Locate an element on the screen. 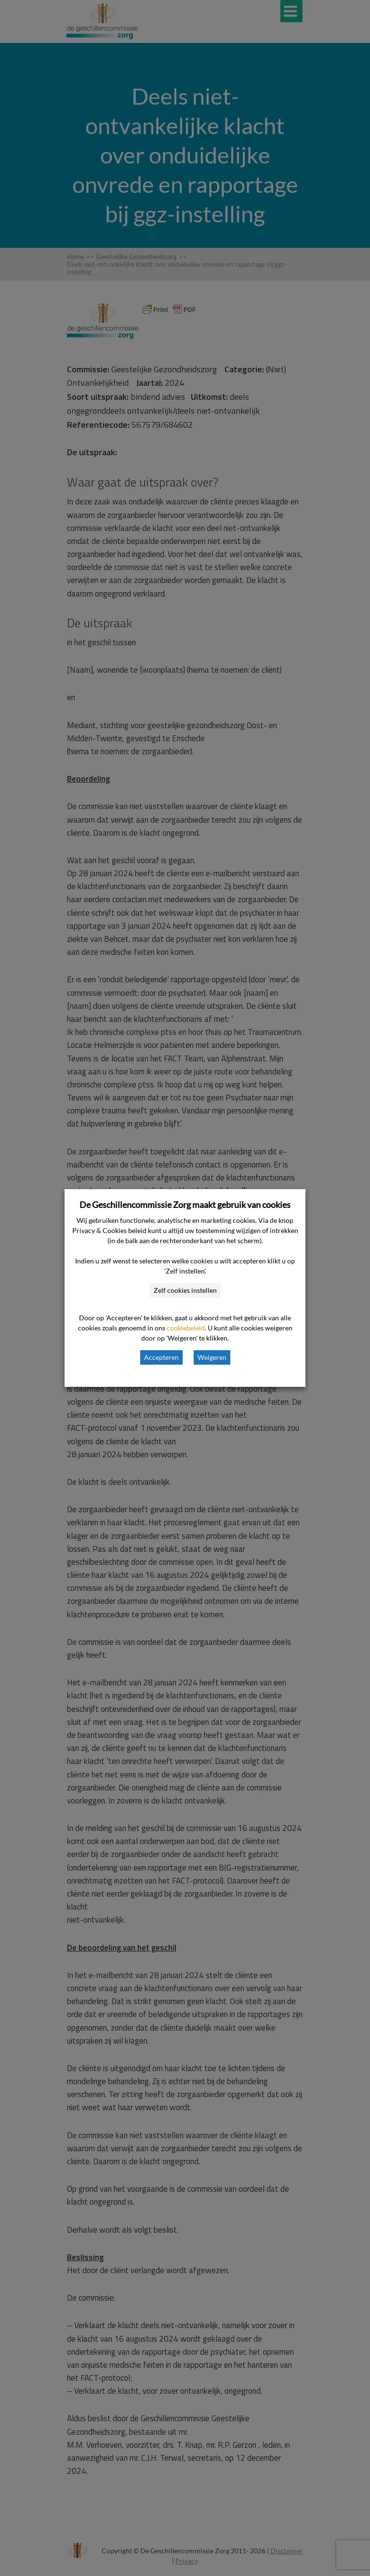 This screenshot has width=370, height=2576. De Geschillencommissie Zorg maakt gebruik van cookies [heading] is located at coordinates (185, 1204).